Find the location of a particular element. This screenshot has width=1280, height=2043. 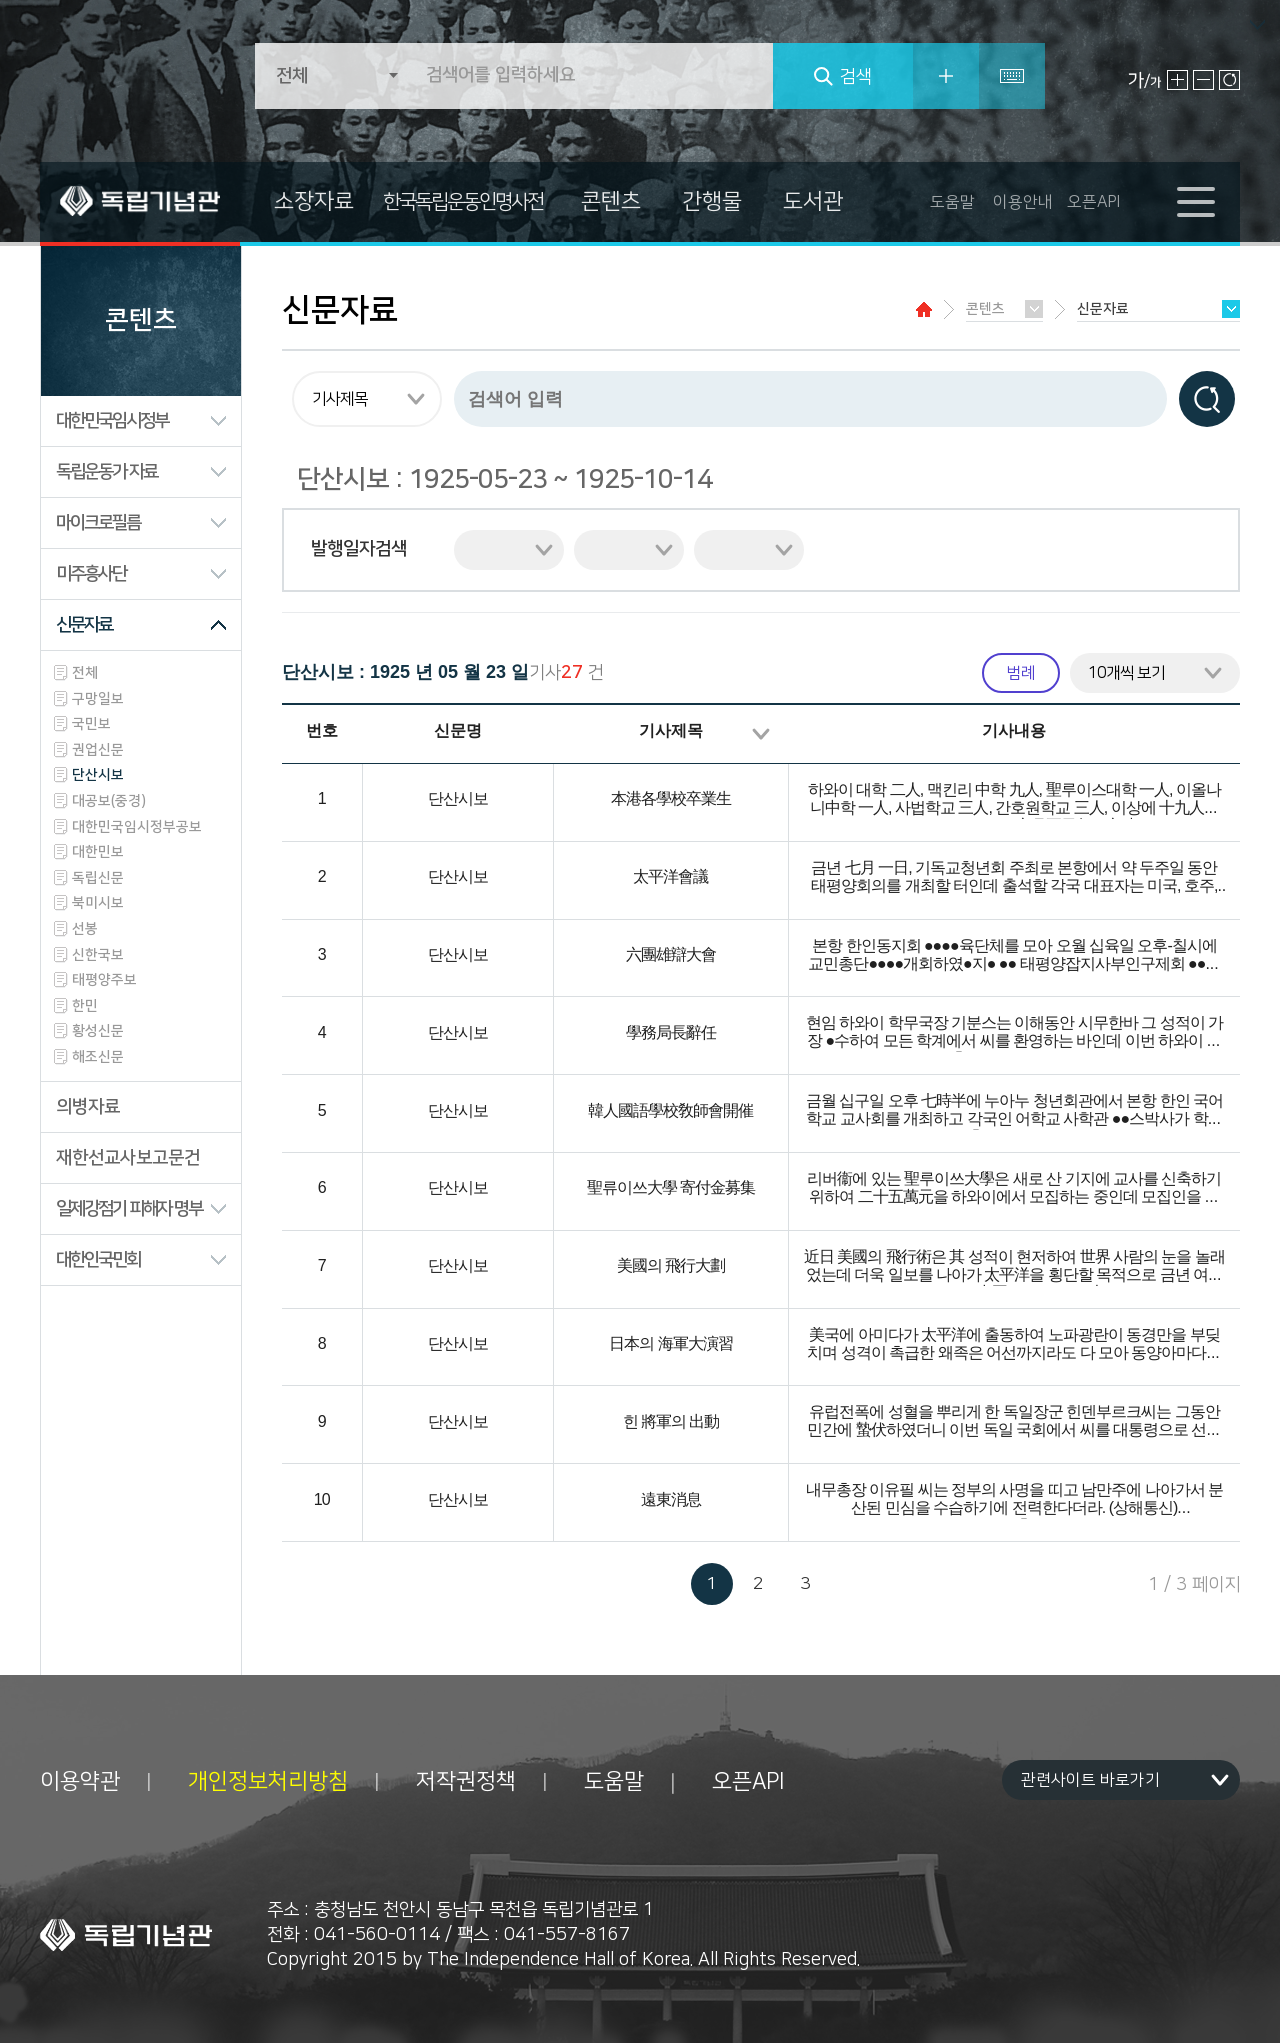

권업신문 is located at coordinates (98, 750).